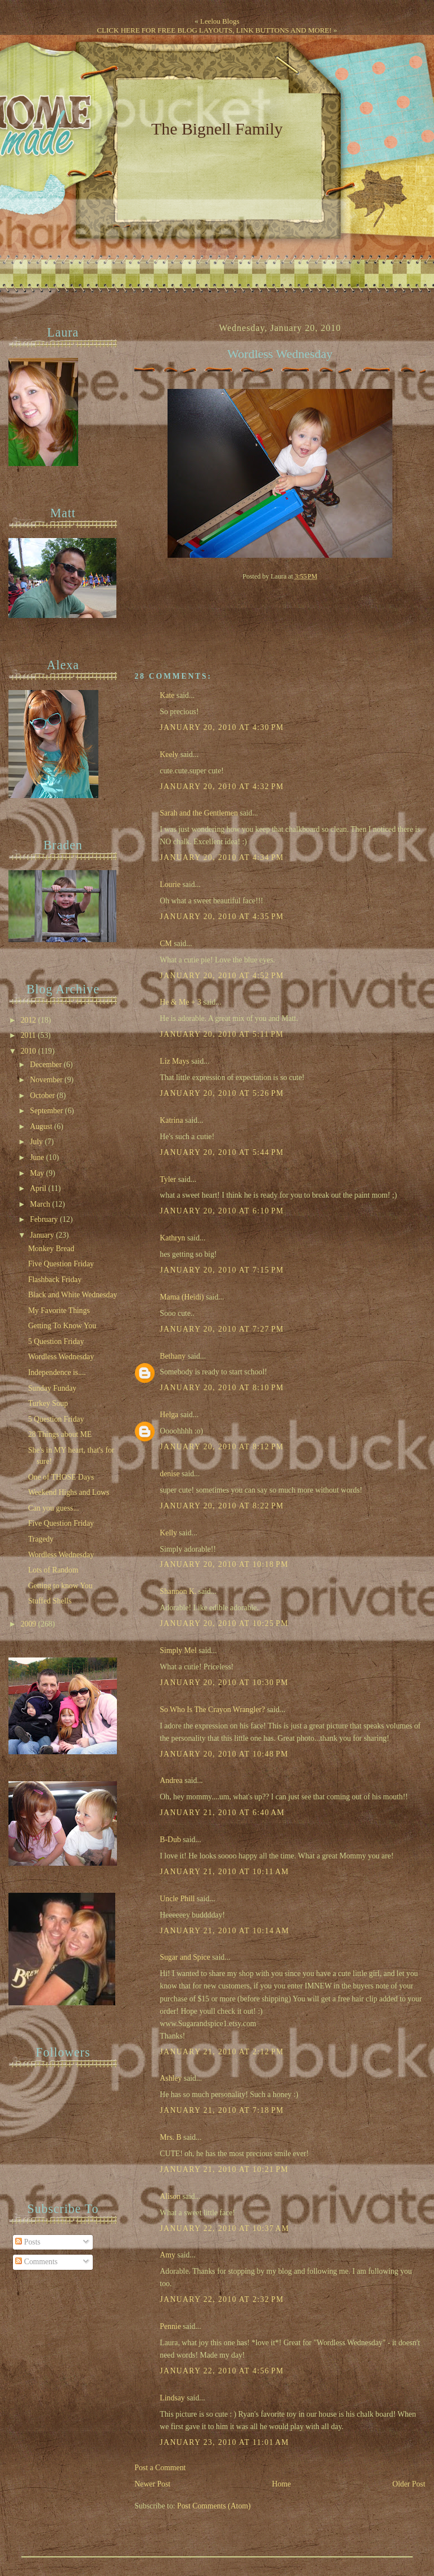 The height and width of the screenshot is (2576, 434). I want to click on Can you guess..., so click(53, 1508).